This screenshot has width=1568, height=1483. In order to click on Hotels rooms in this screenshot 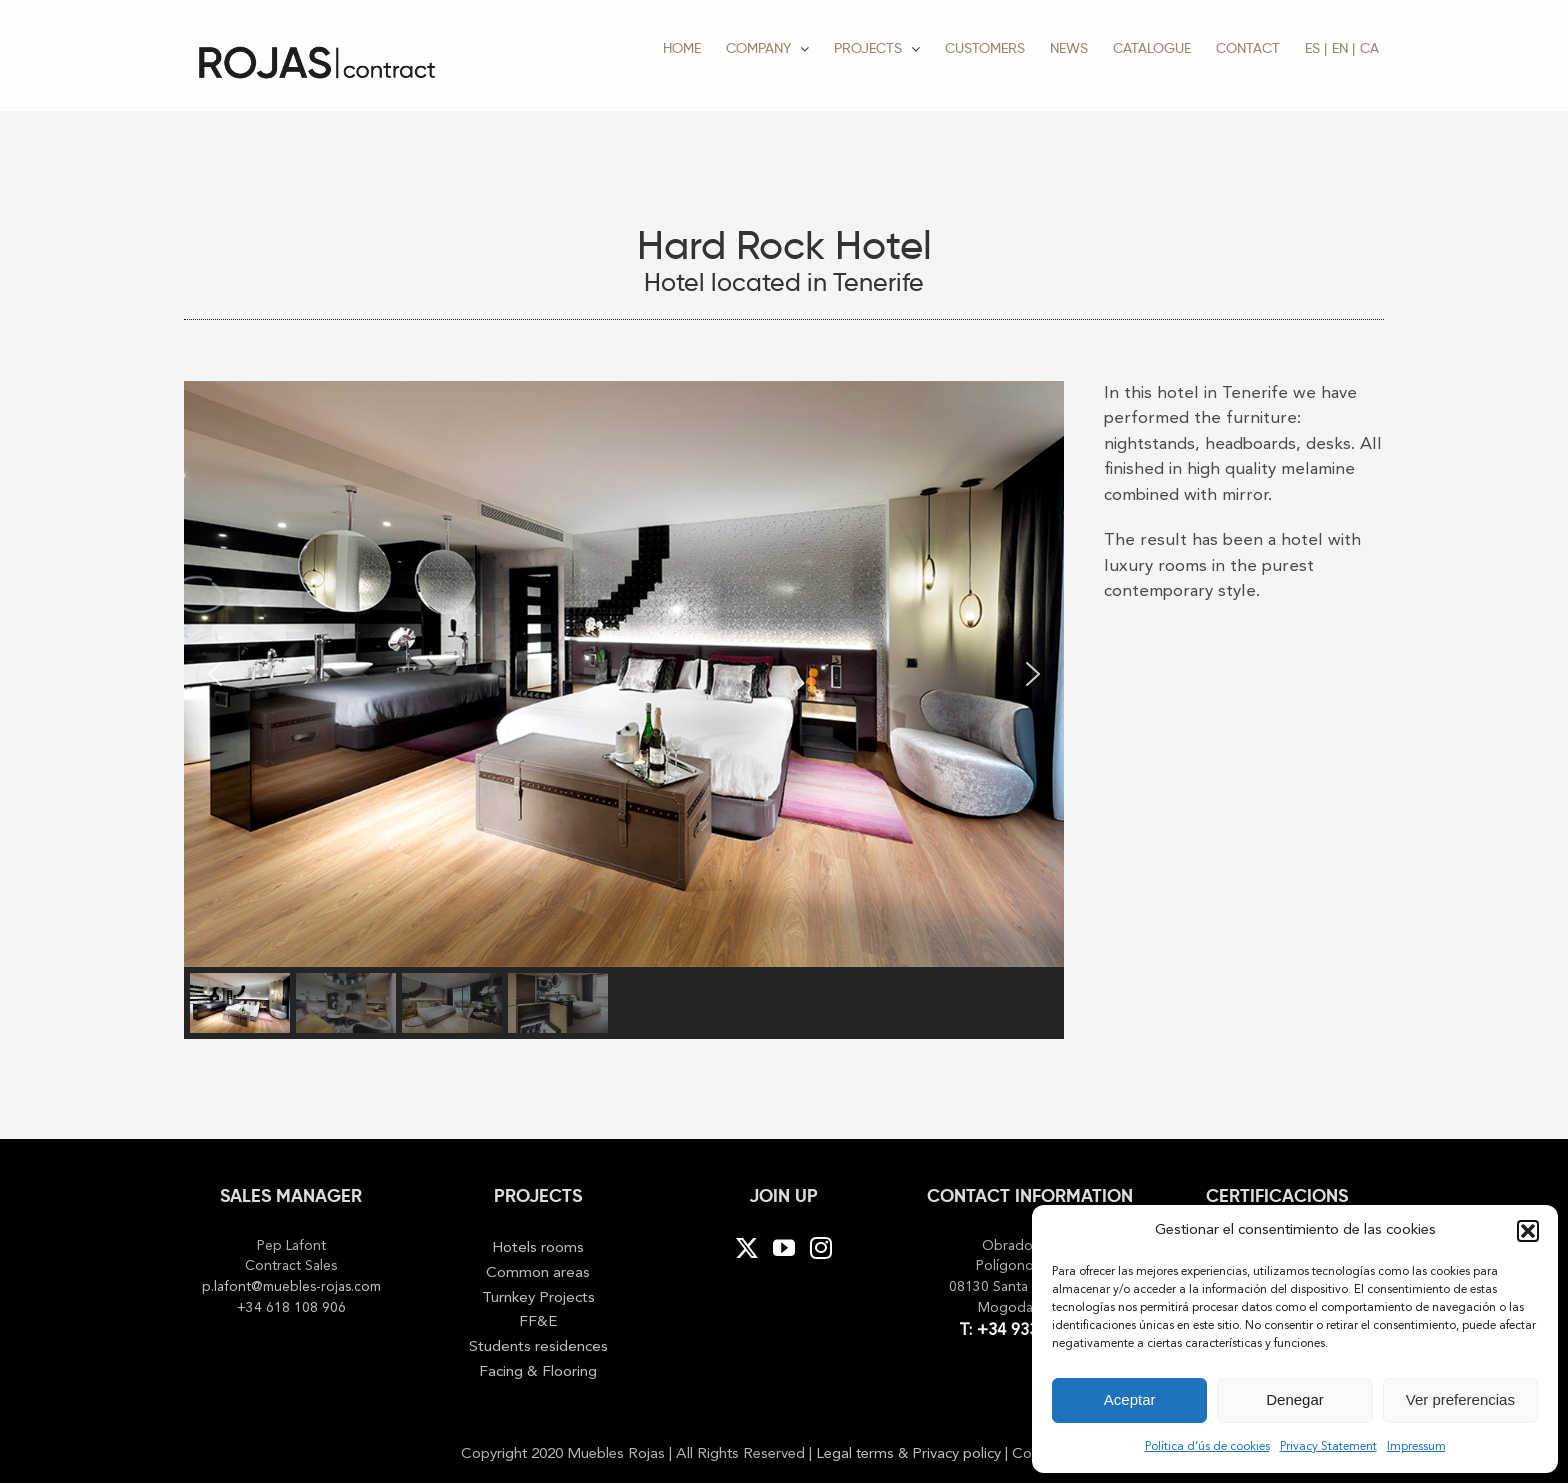, I will do `click(538, 1248)`.